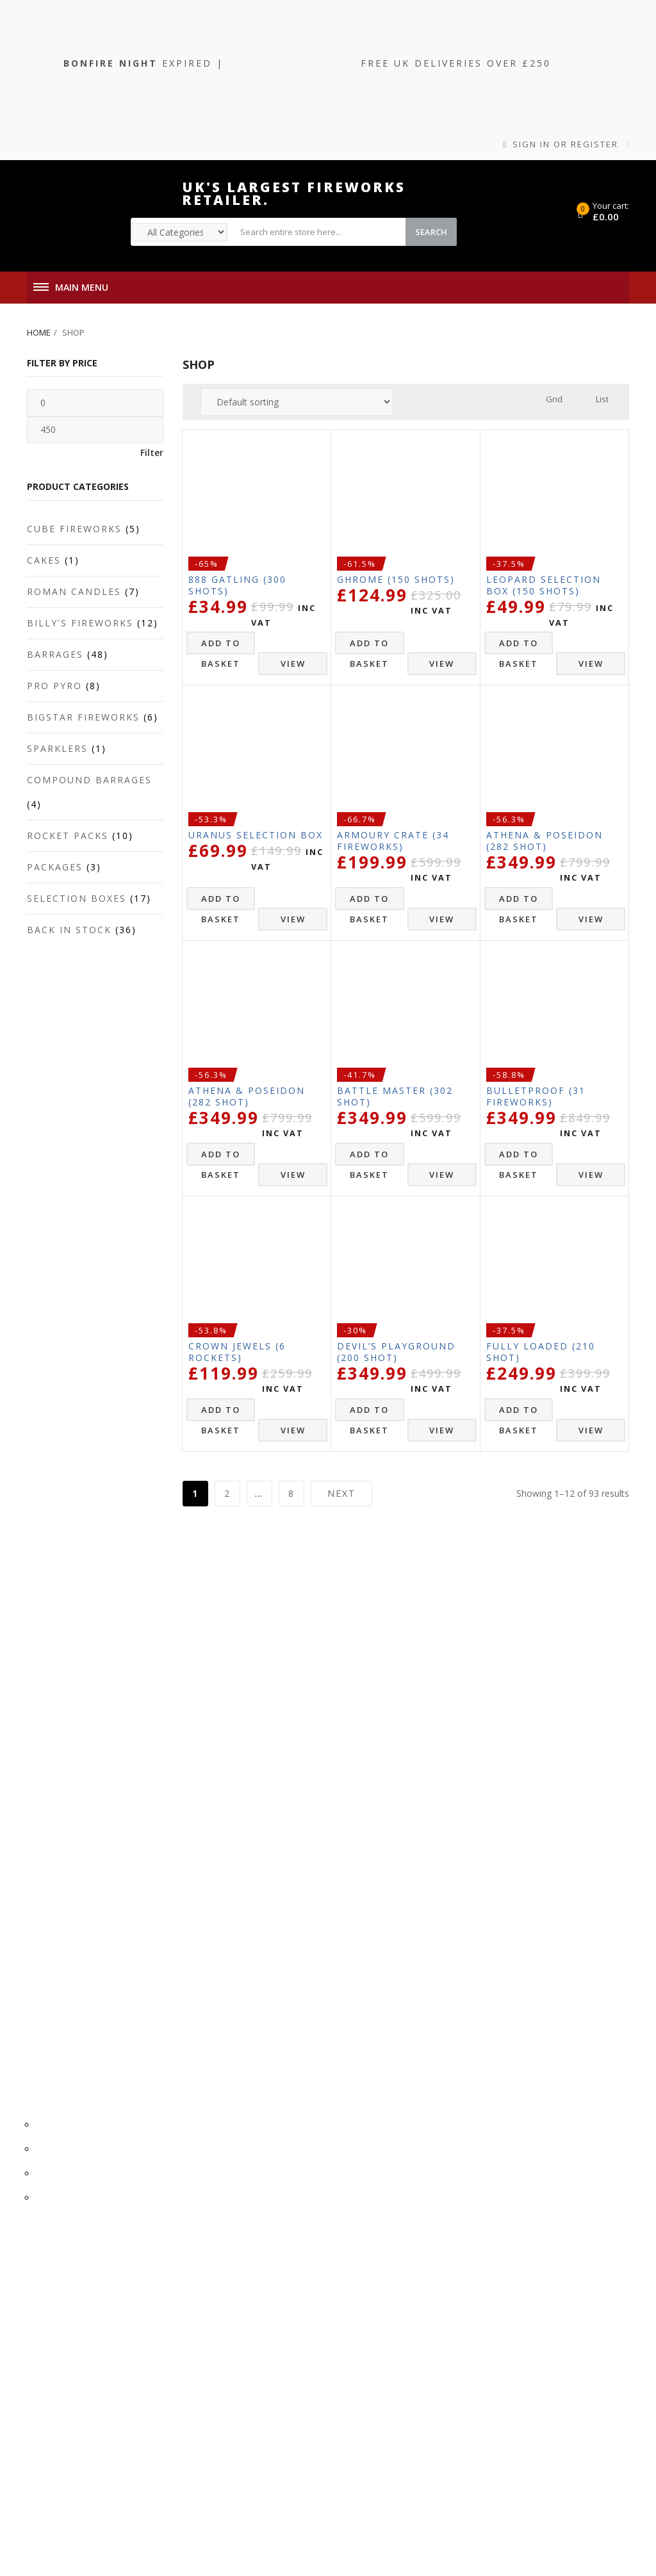 Image resolution: width=656 pixels, height=2576 pixels. Describe the element at coordinates (395, 1096) in the screenshot. I see `Battle Master (302 Shot)` at that location.